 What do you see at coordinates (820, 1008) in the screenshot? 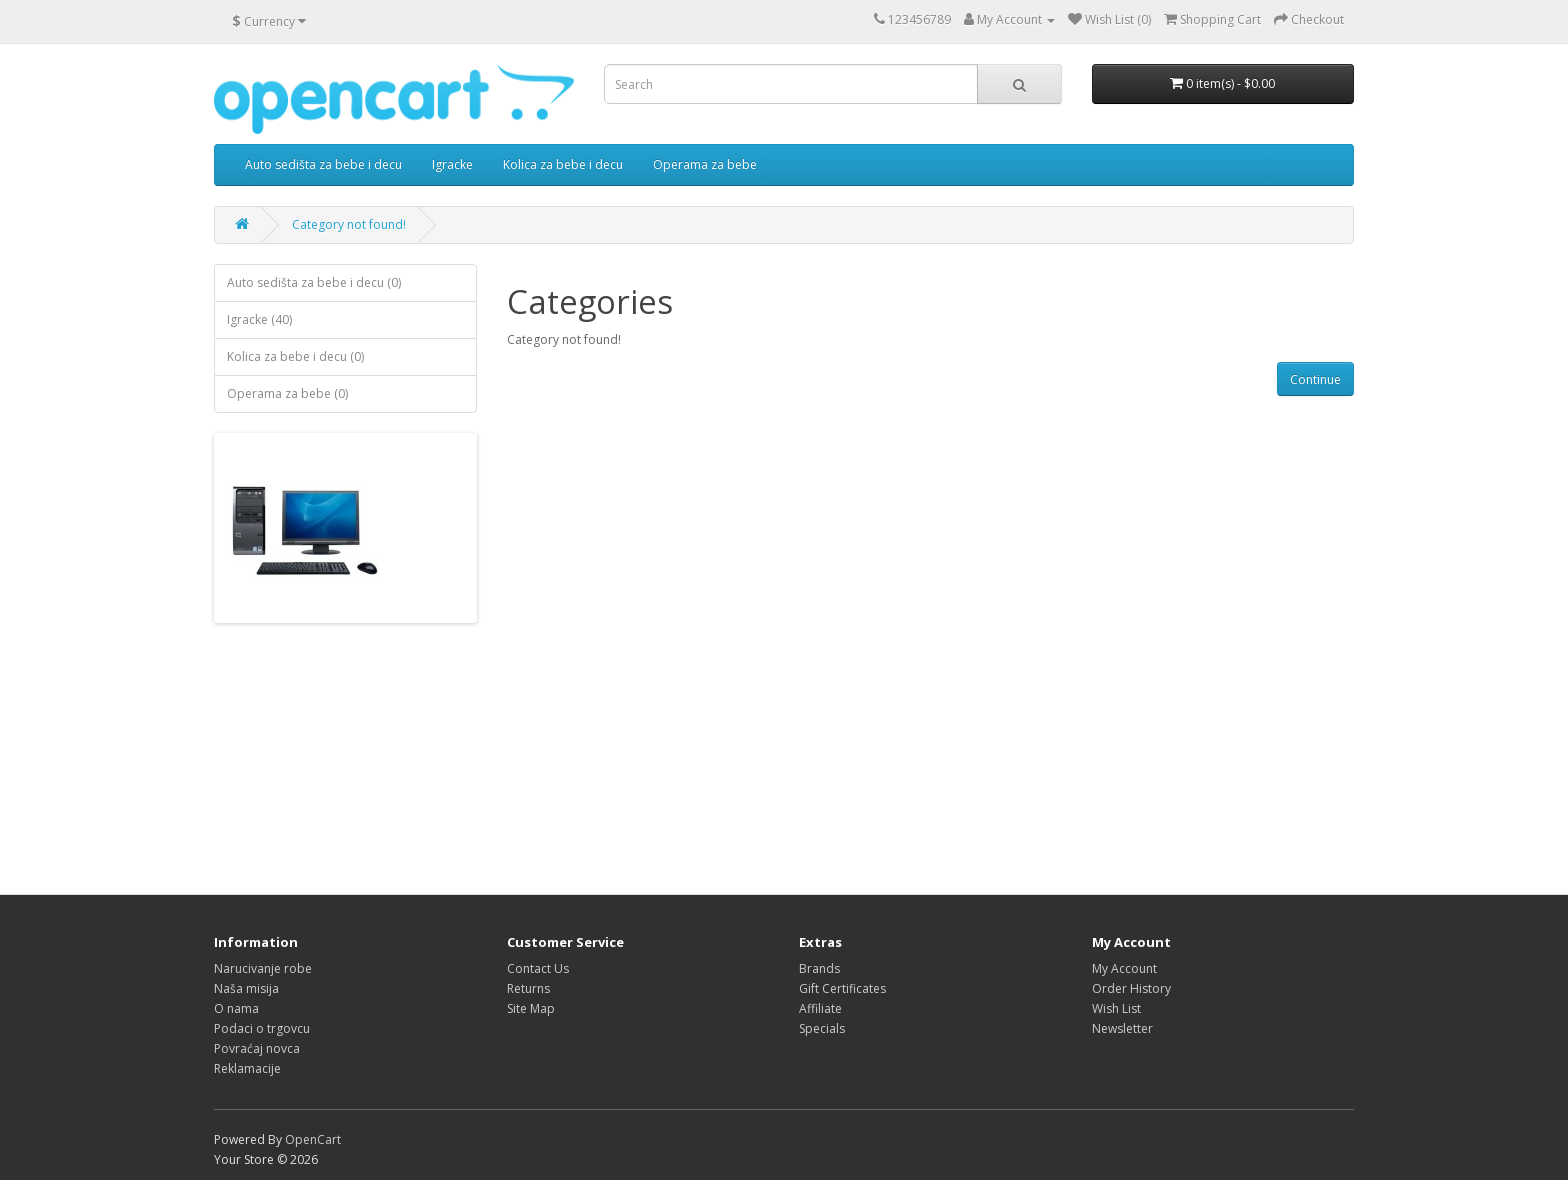
I see `Affiliate` at bounding box center [820, 1008].